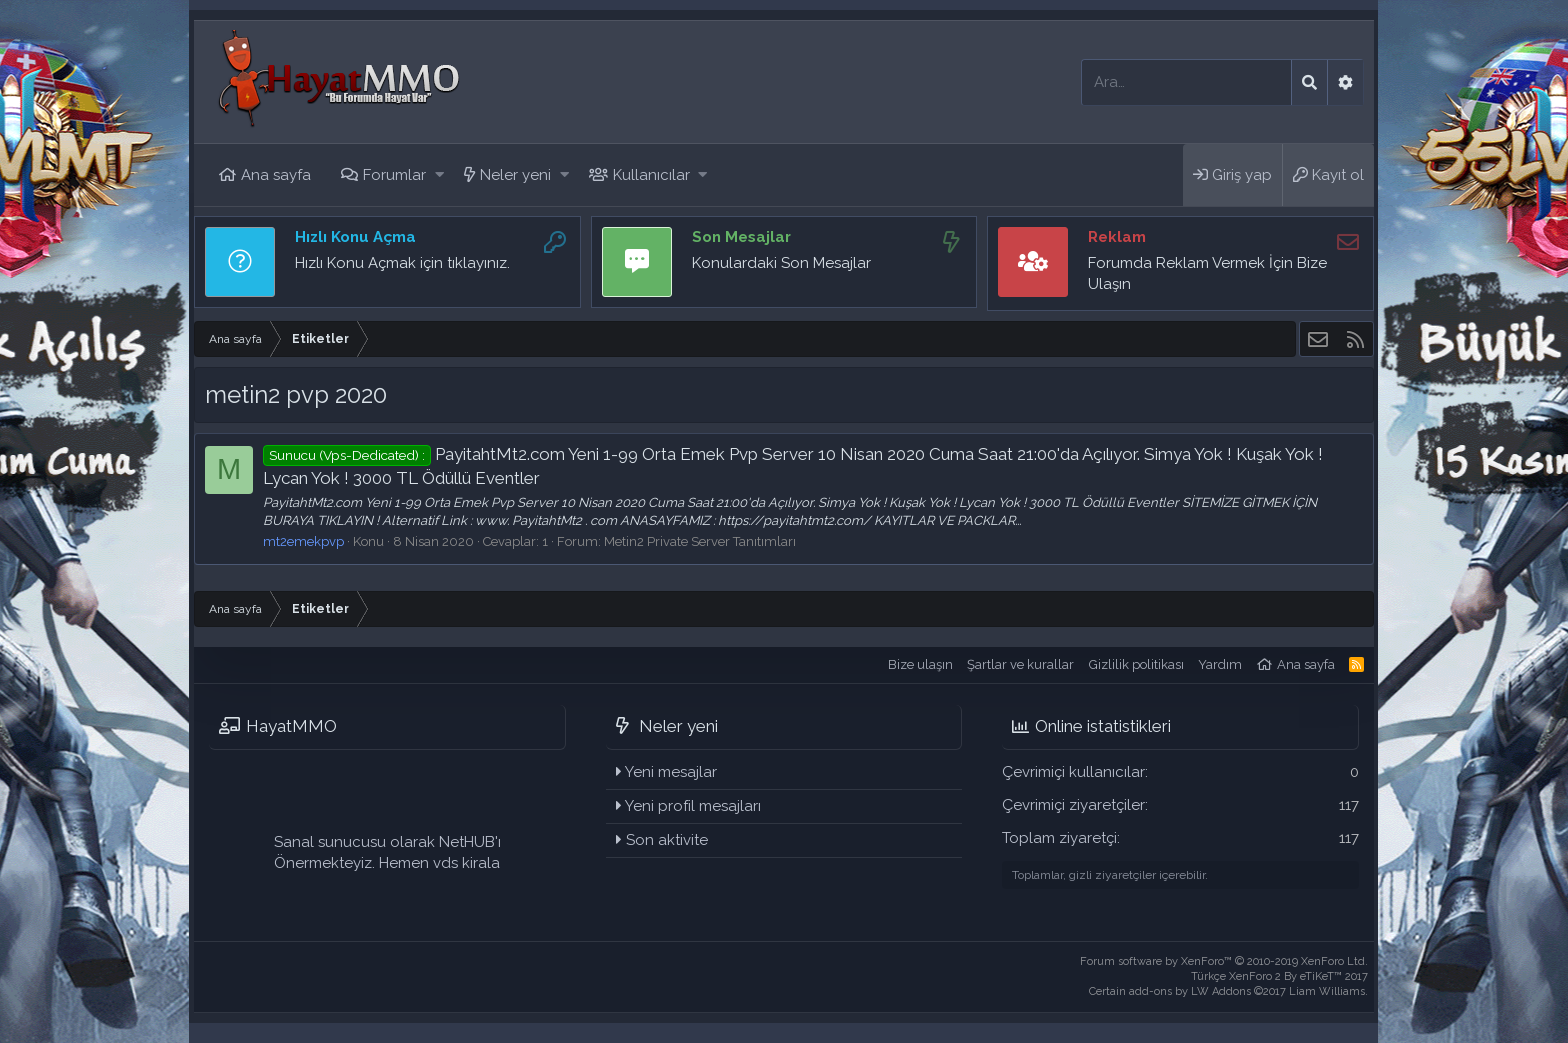 Image resolution: width=1568 pixels, height=1043 pixels. What do you see at coordinates (667, 840) in the screenshot?
I see `Son aktivite` at bounding box center [667, 840].